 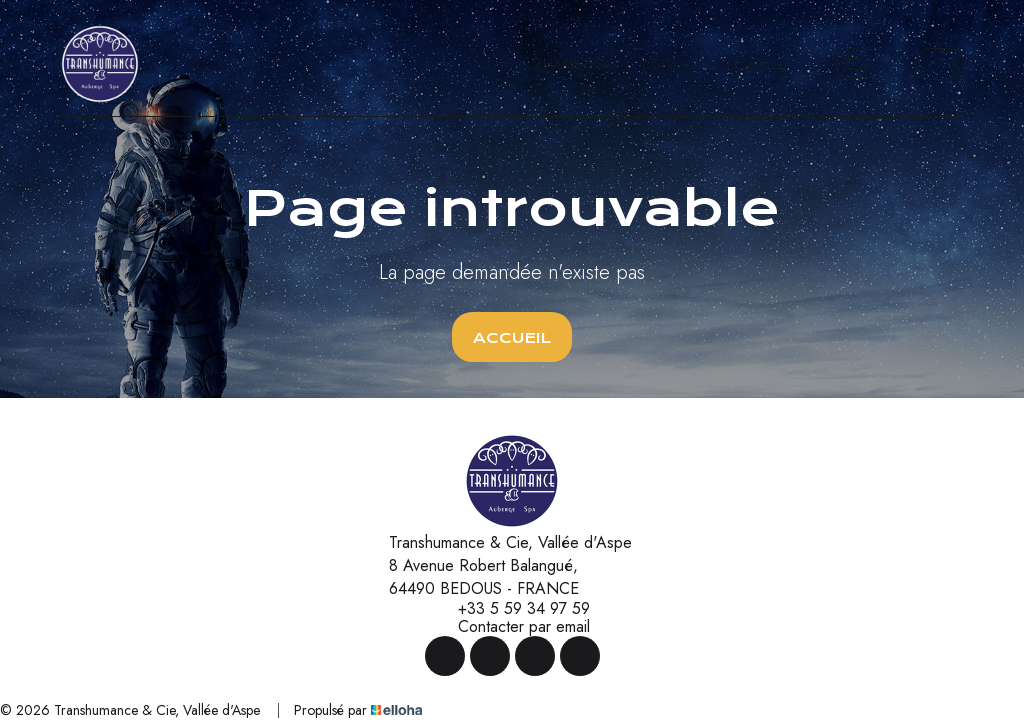 I want to click on Réserver, so click(x=756, y=64).